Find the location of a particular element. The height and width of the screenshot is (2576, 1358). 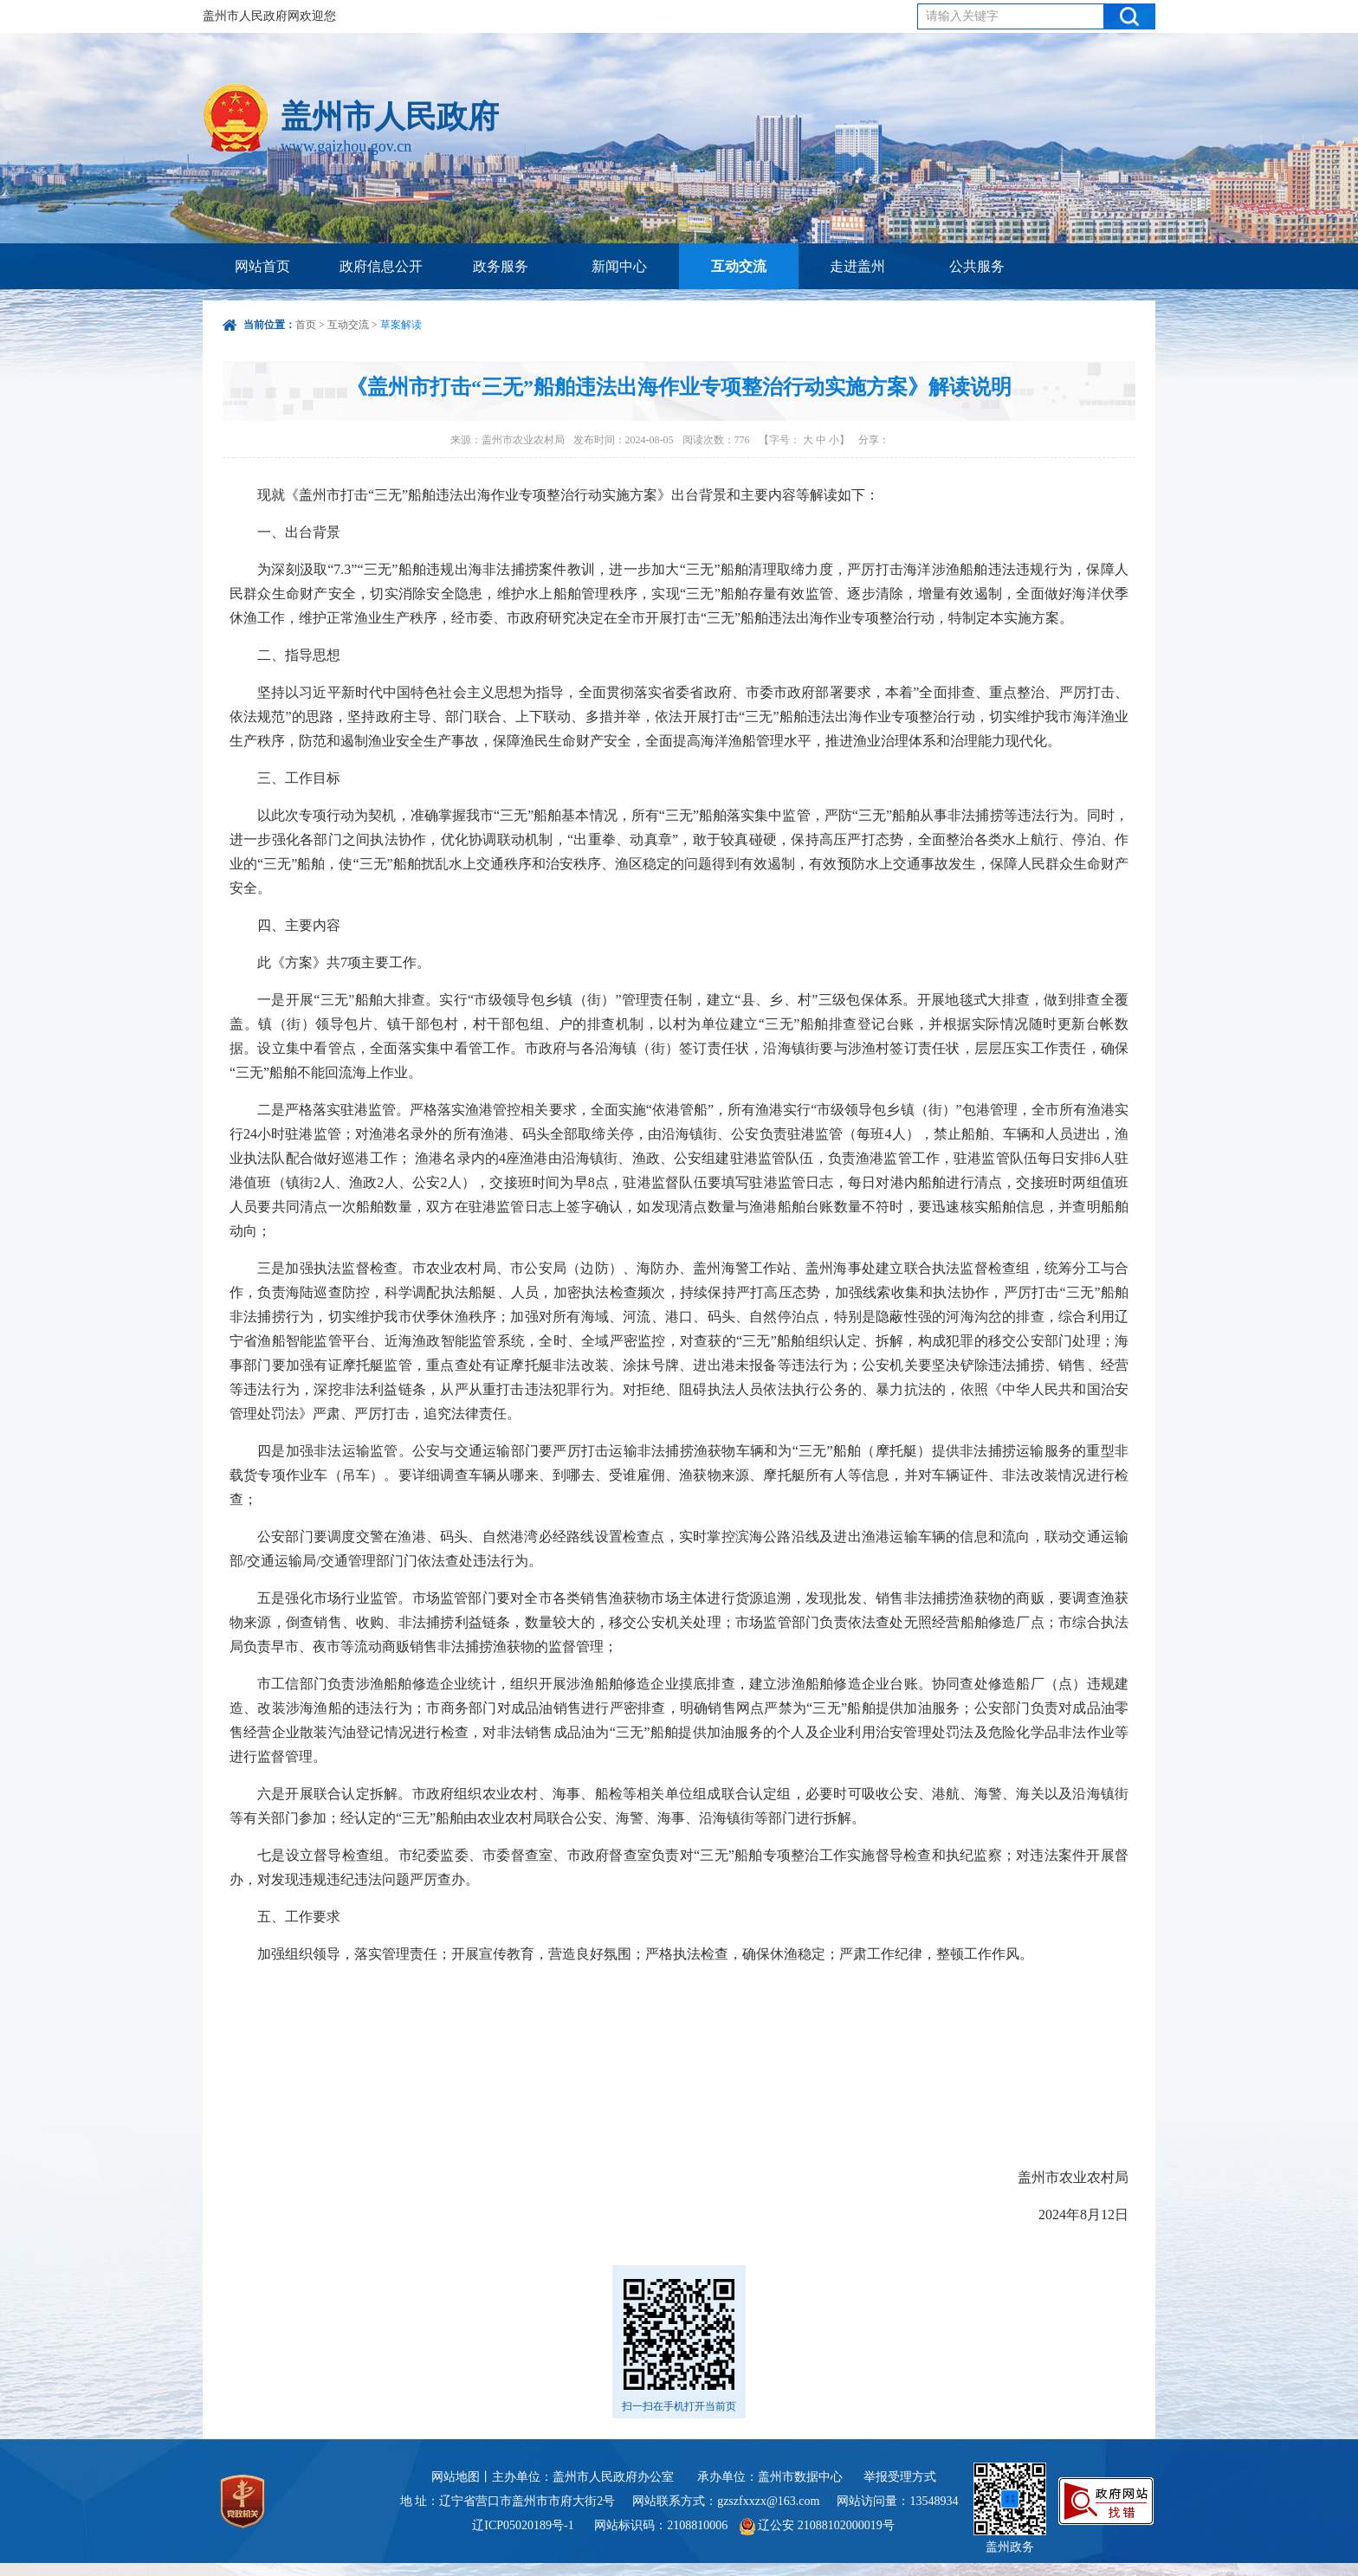

辽ICP05020189号-1 is located at coordinates (524, 2525).